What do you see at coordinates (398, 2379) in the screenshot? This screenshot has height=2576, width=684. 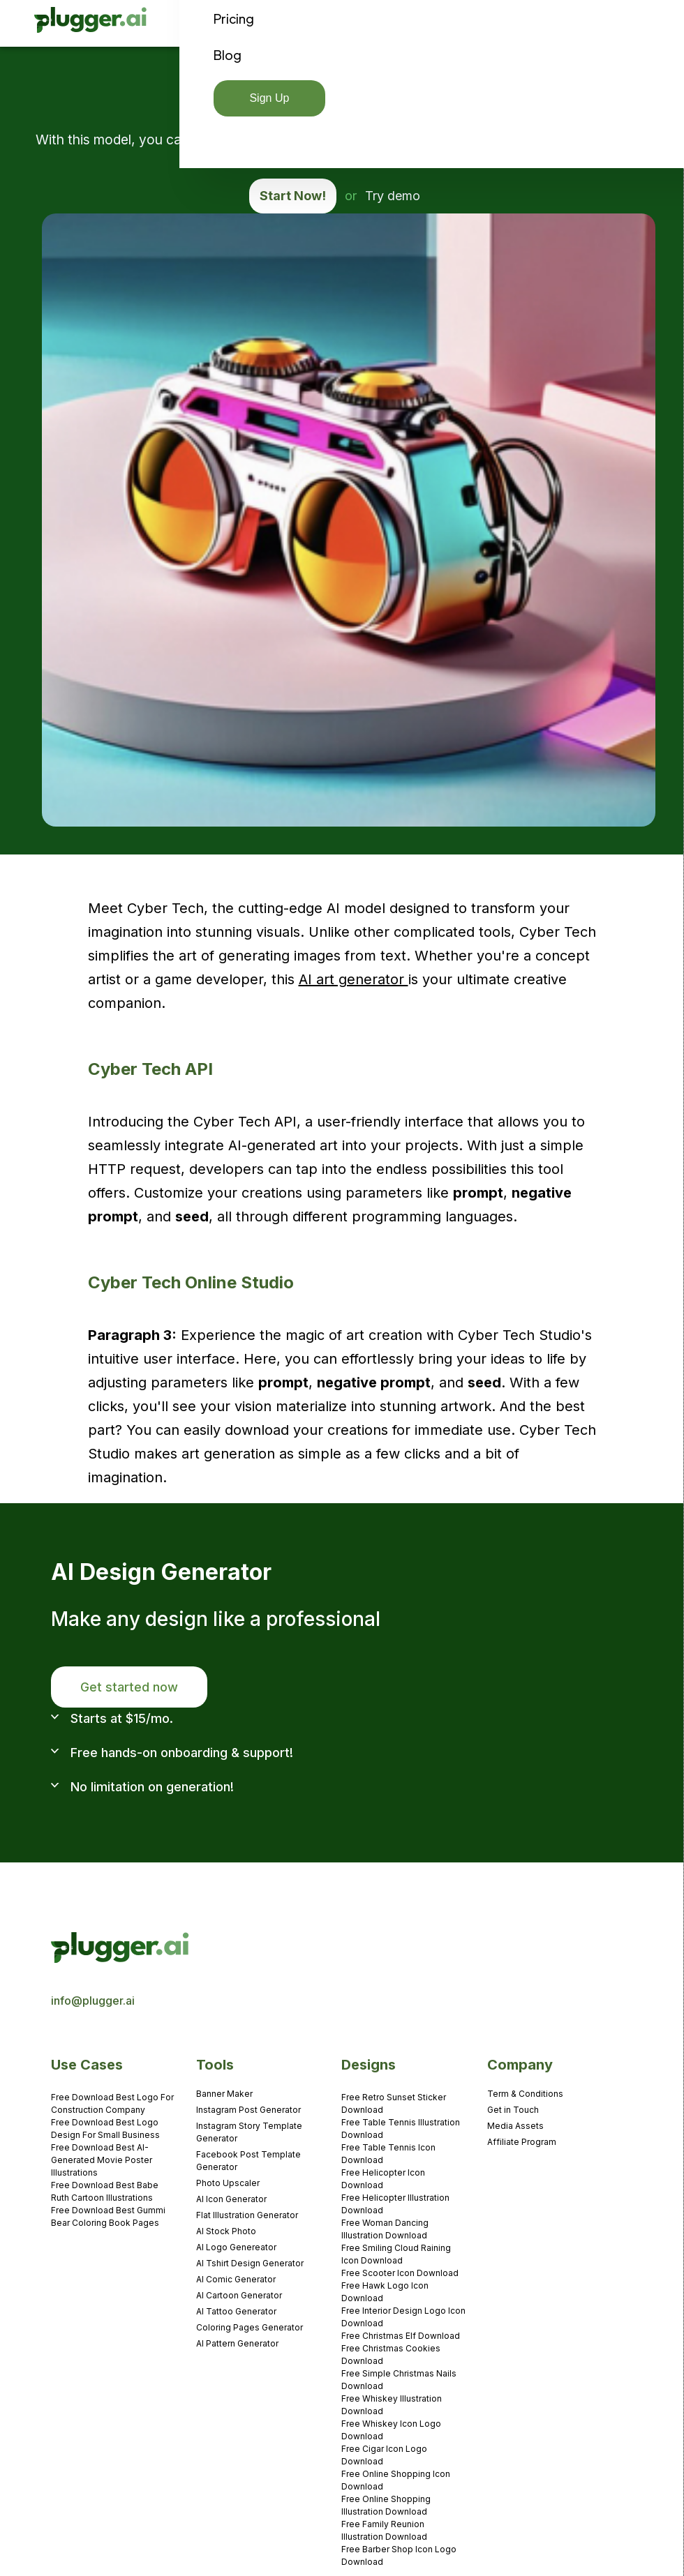 I see `Free Simple Christmas Nails Download` at bounding box center [398, 2379].